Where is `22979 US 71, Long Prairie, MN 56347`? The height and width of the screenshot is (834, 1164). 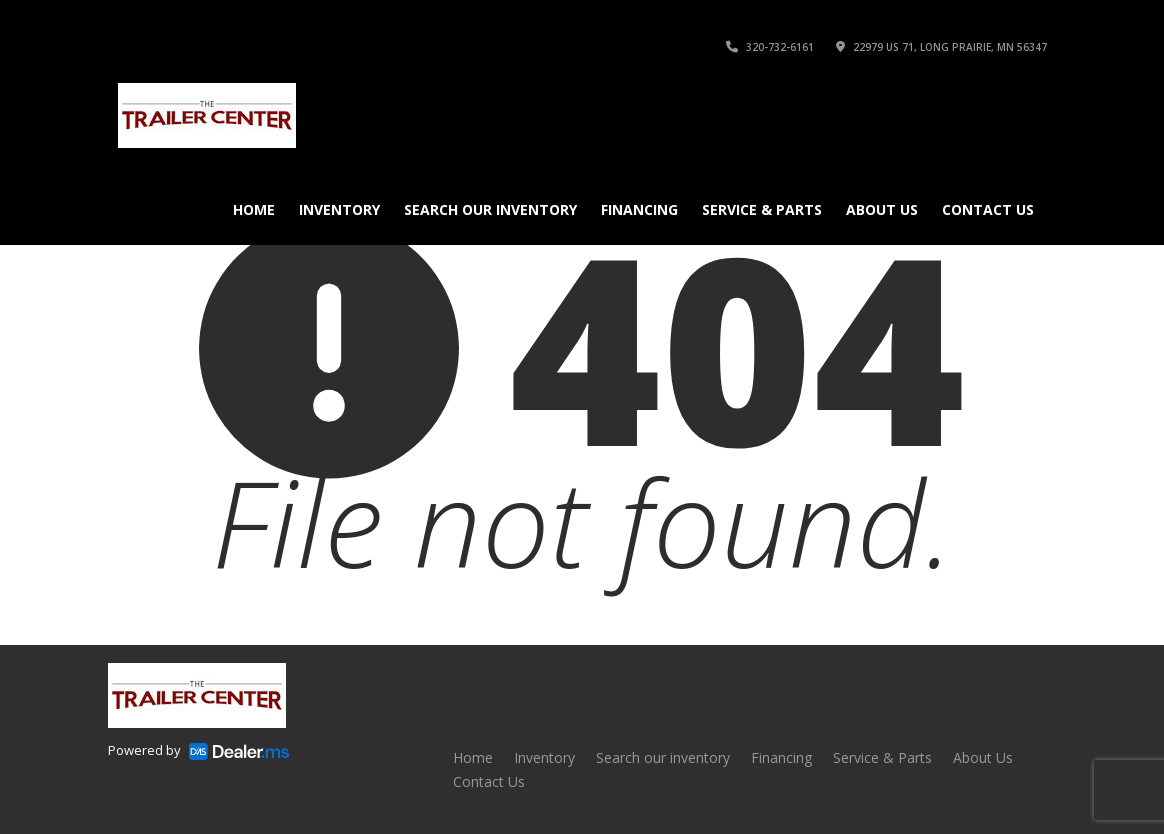
22979 US 71, Long Prairie, MN 56347 is located at coordinates (941, 47).